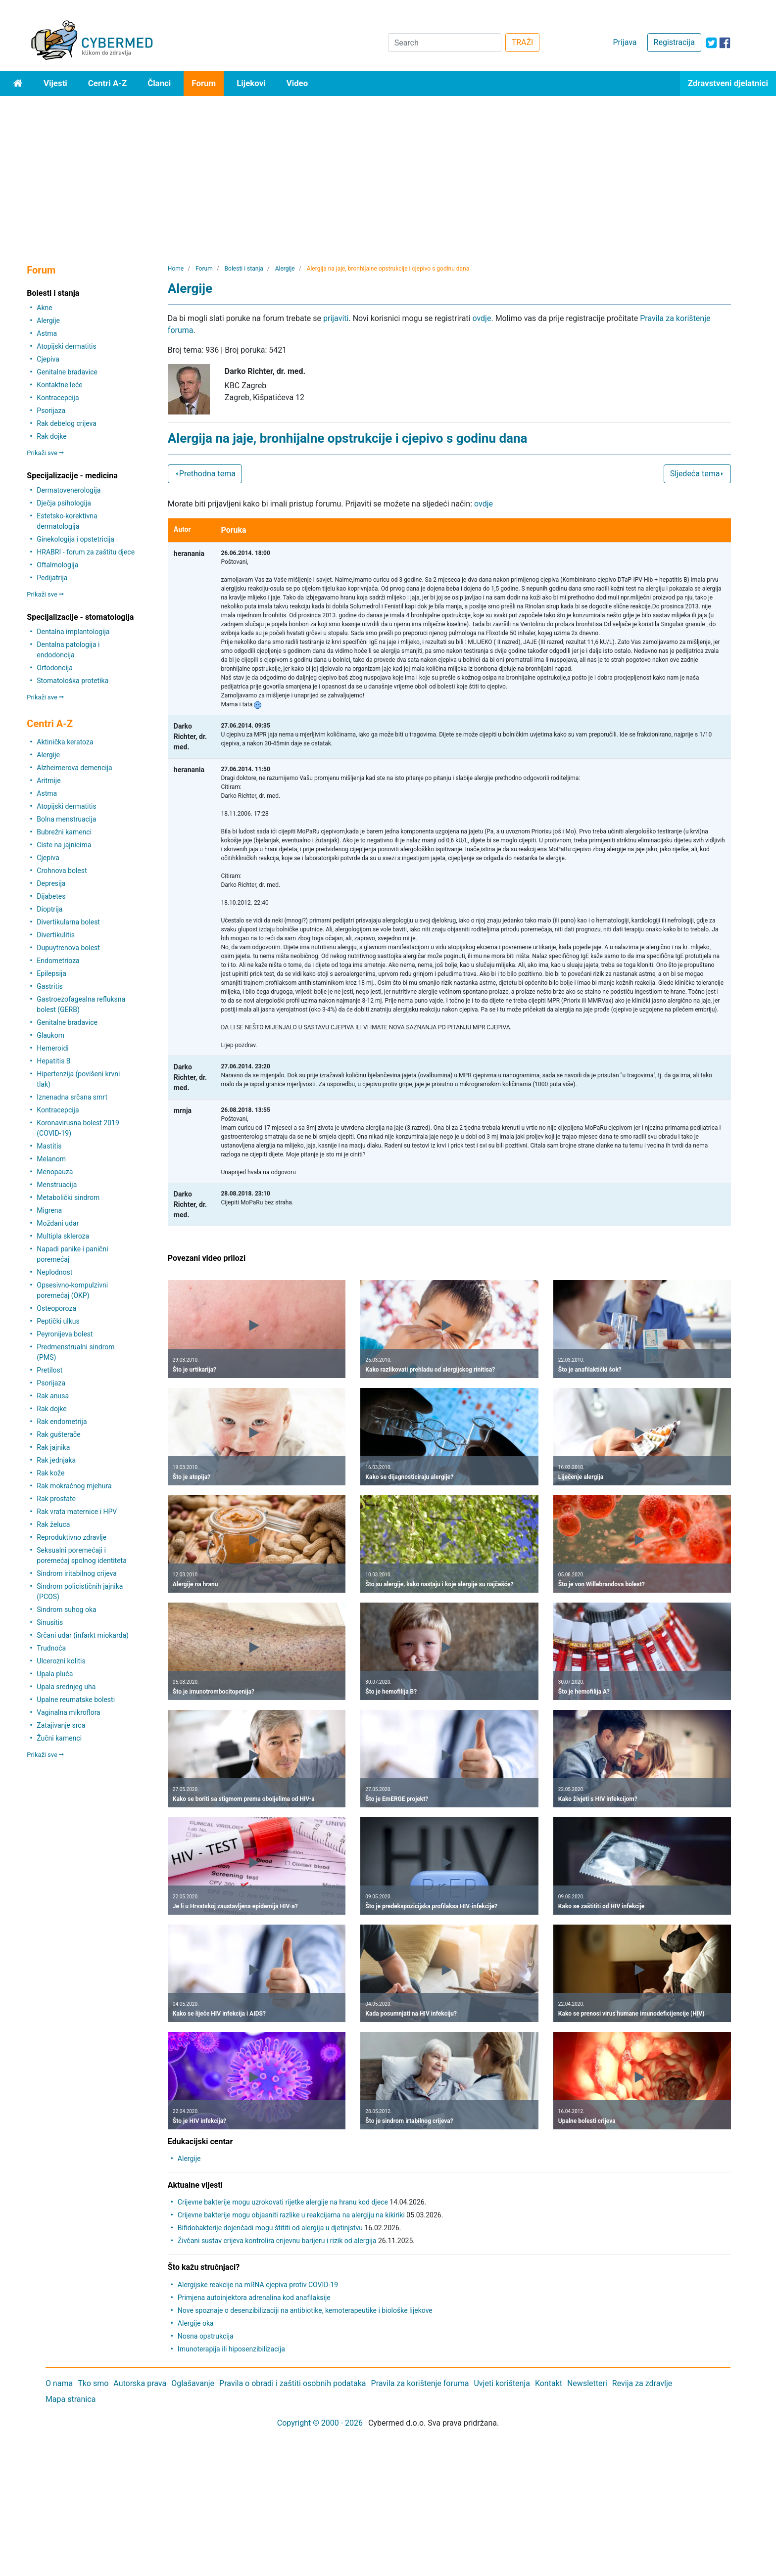 This screenshot has height=2576, width=776. What do you see at coordinates (283, 2202) in the screenshot?
I see `Crijevne bakterije mogu uzrokovati rijetke alergije na hranu kod djece` at bounding box center [283, 2202].